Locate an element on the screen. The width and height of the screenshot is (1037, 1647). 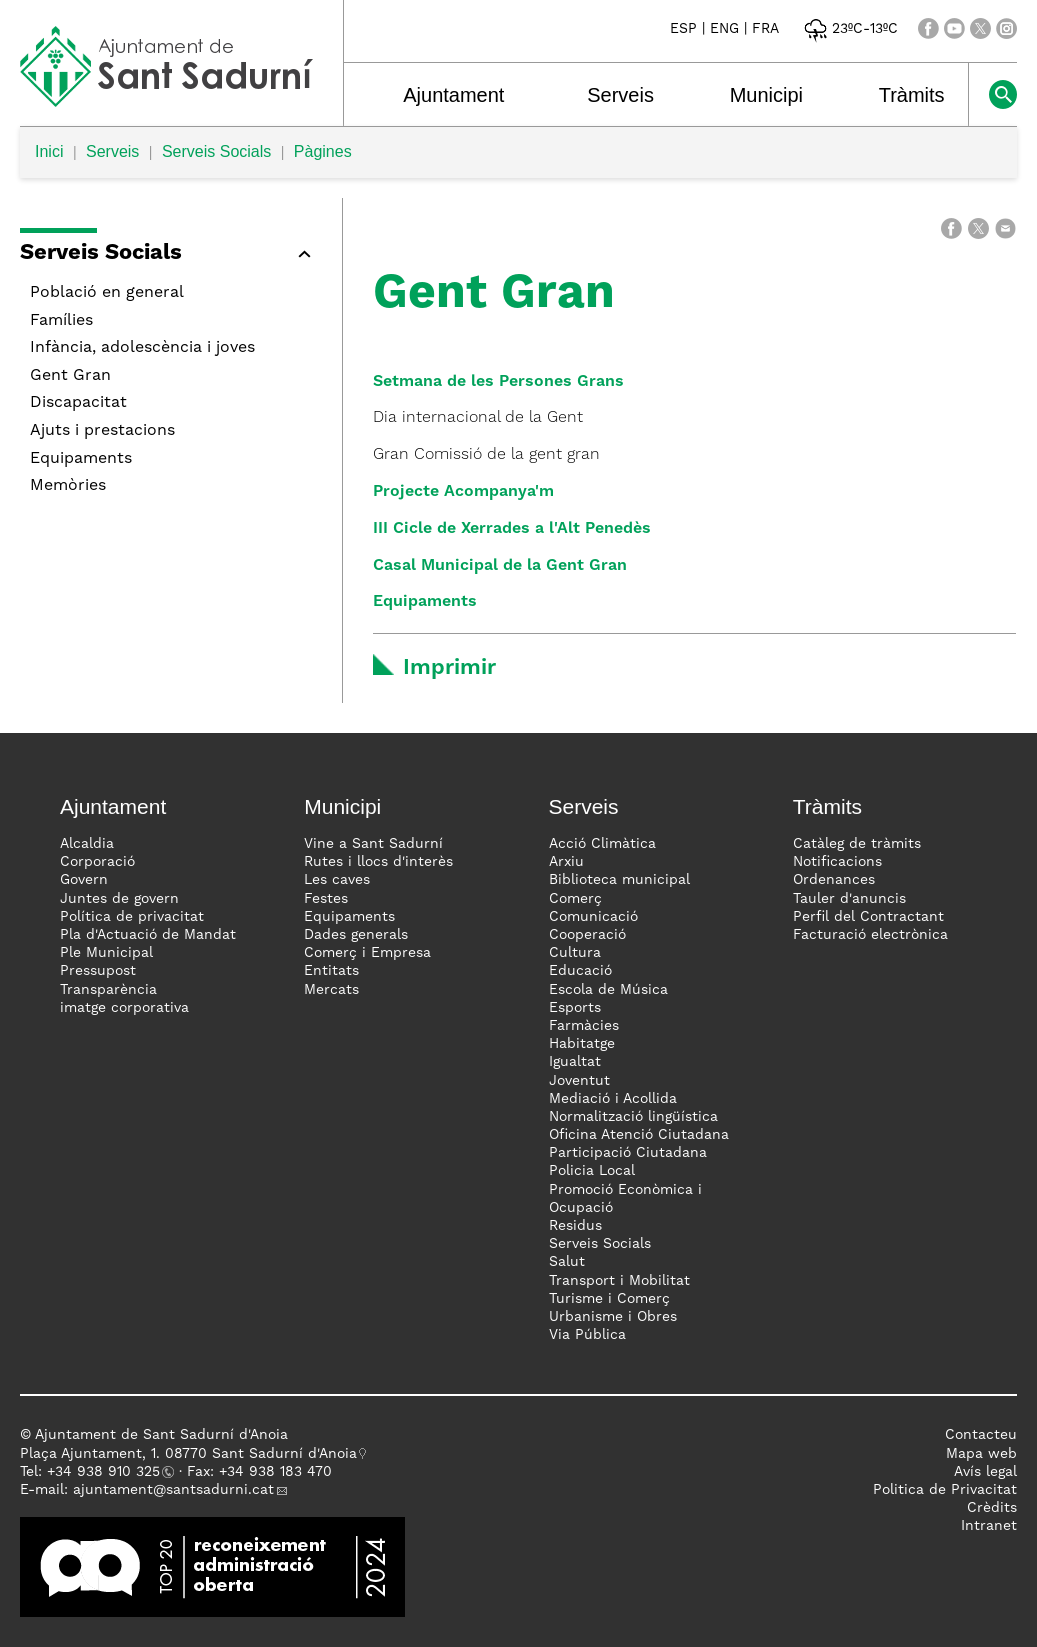
Acció Climàtica is located at coordinates (602, 844).